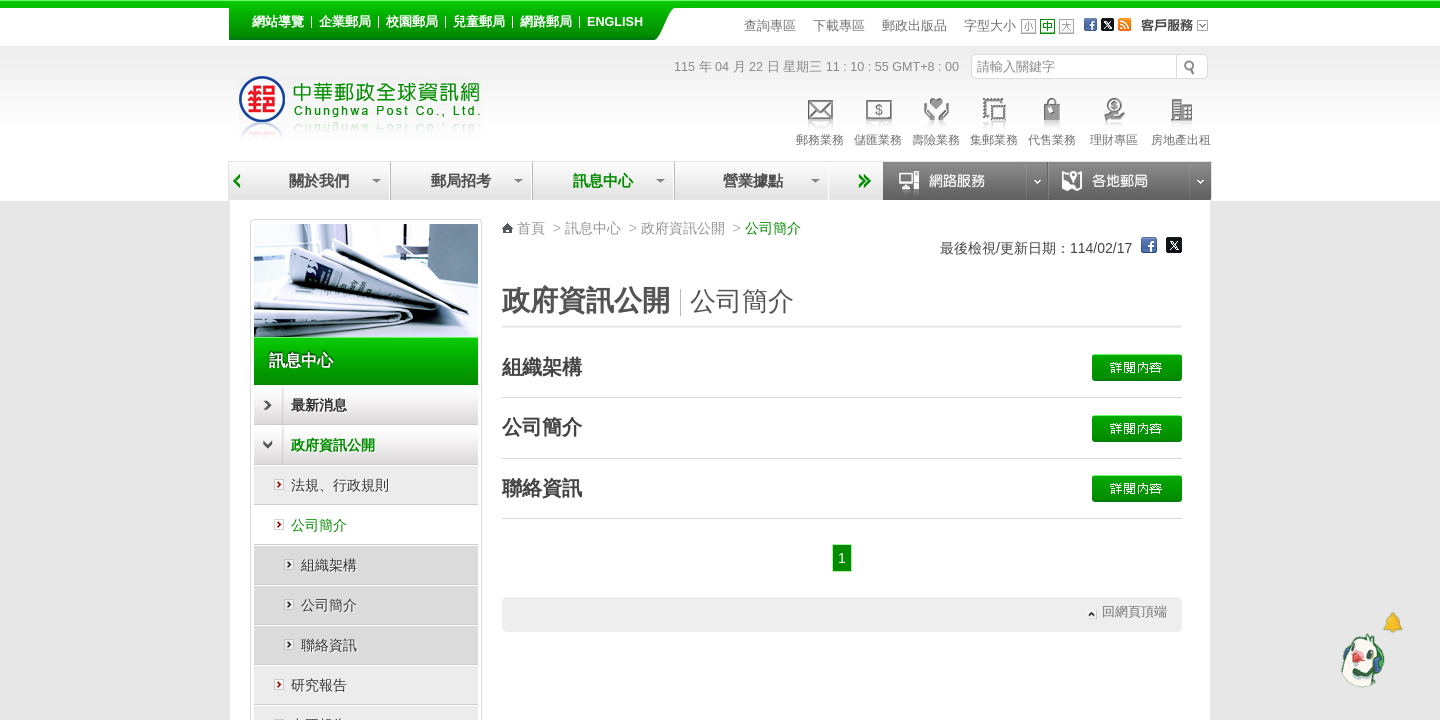  I want to click on 營業據點, so click(751, 180).